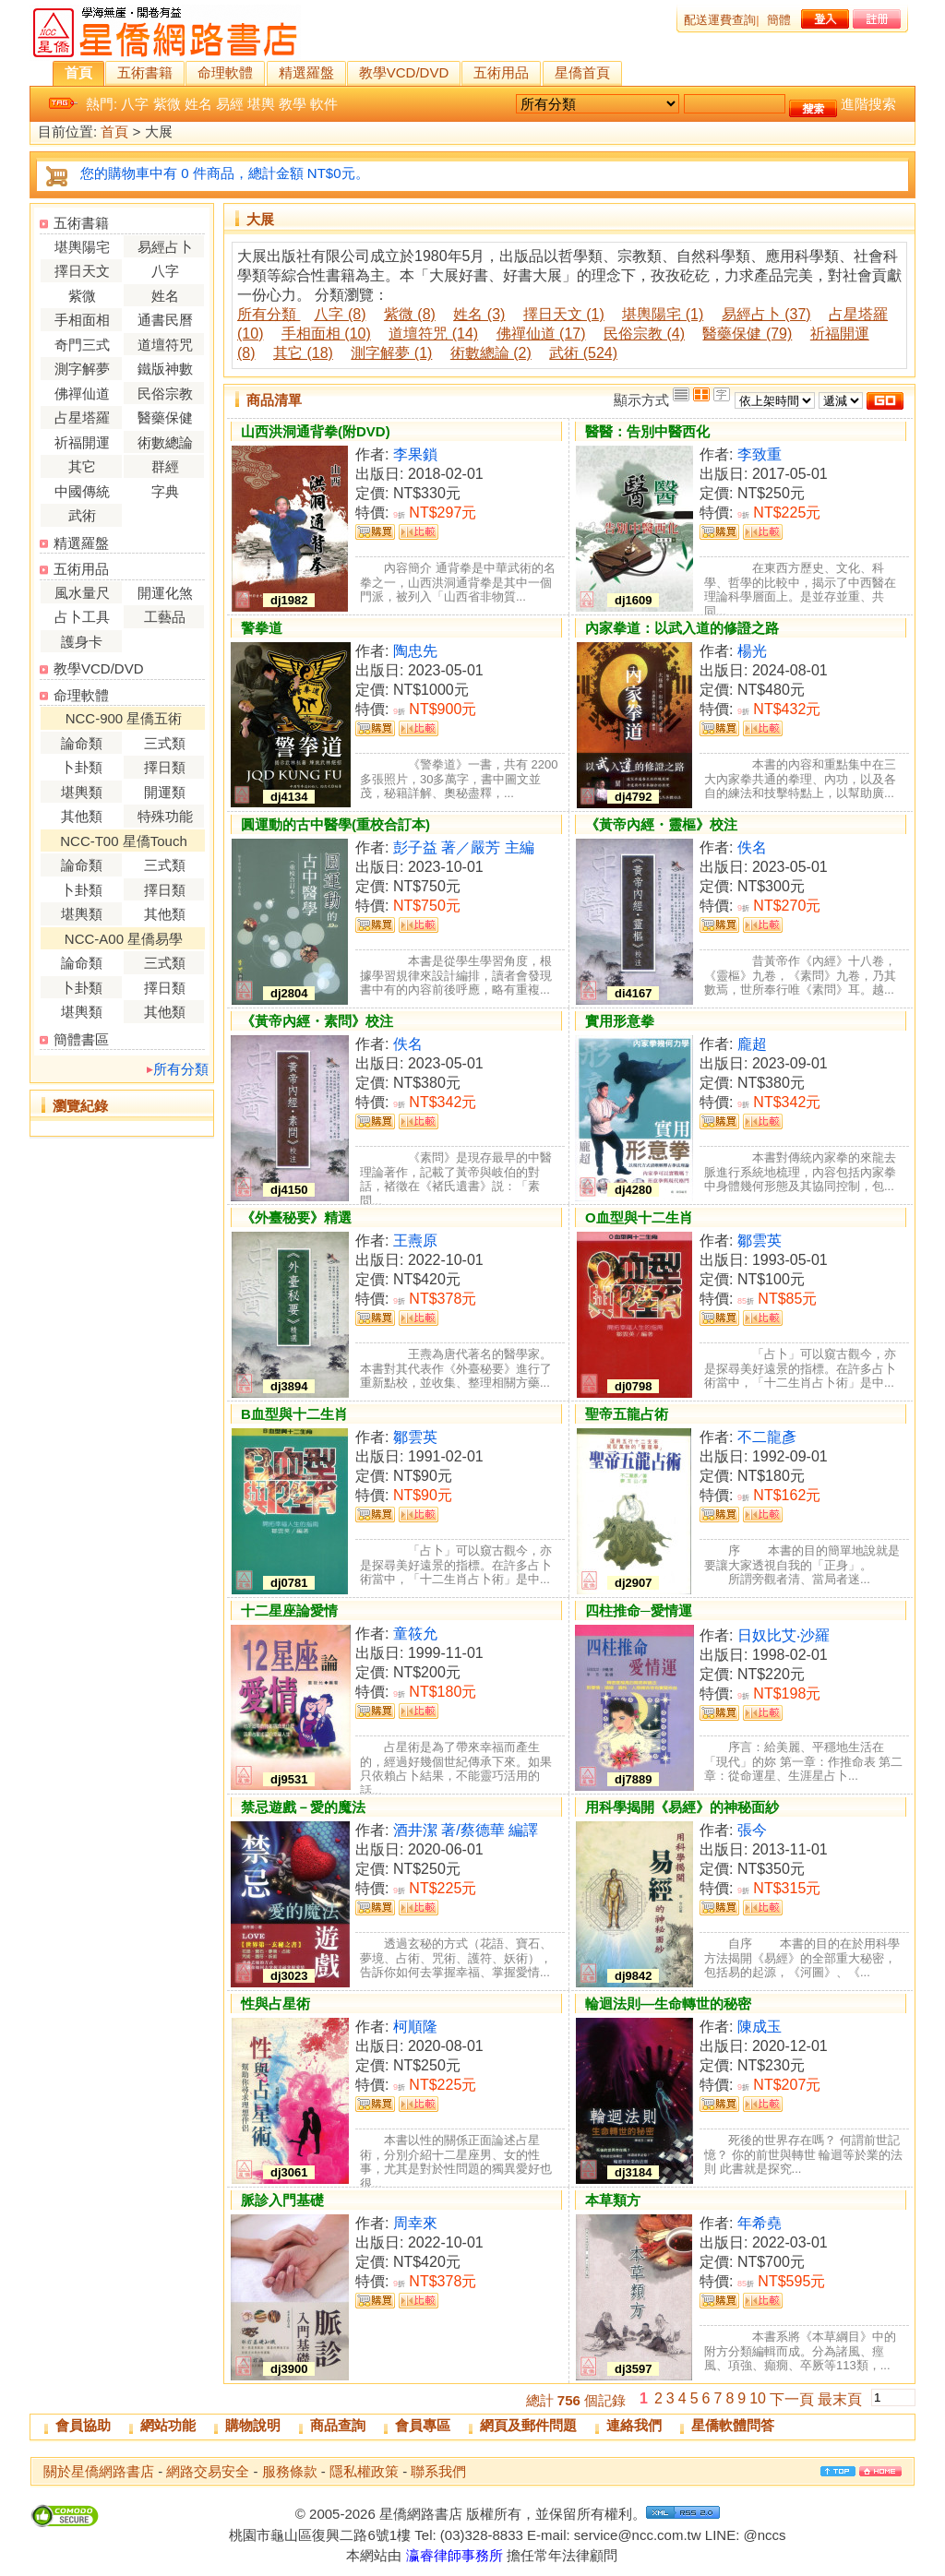  I want to click on 會員協助, so click(83, 2425).